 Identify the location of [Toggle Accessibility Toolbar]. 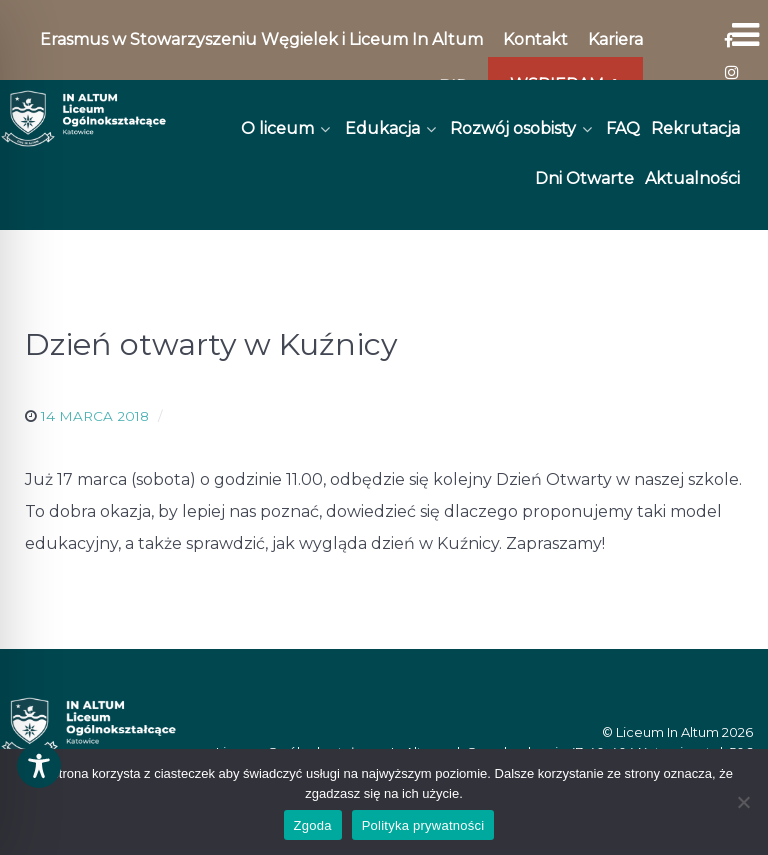
(39, 766).